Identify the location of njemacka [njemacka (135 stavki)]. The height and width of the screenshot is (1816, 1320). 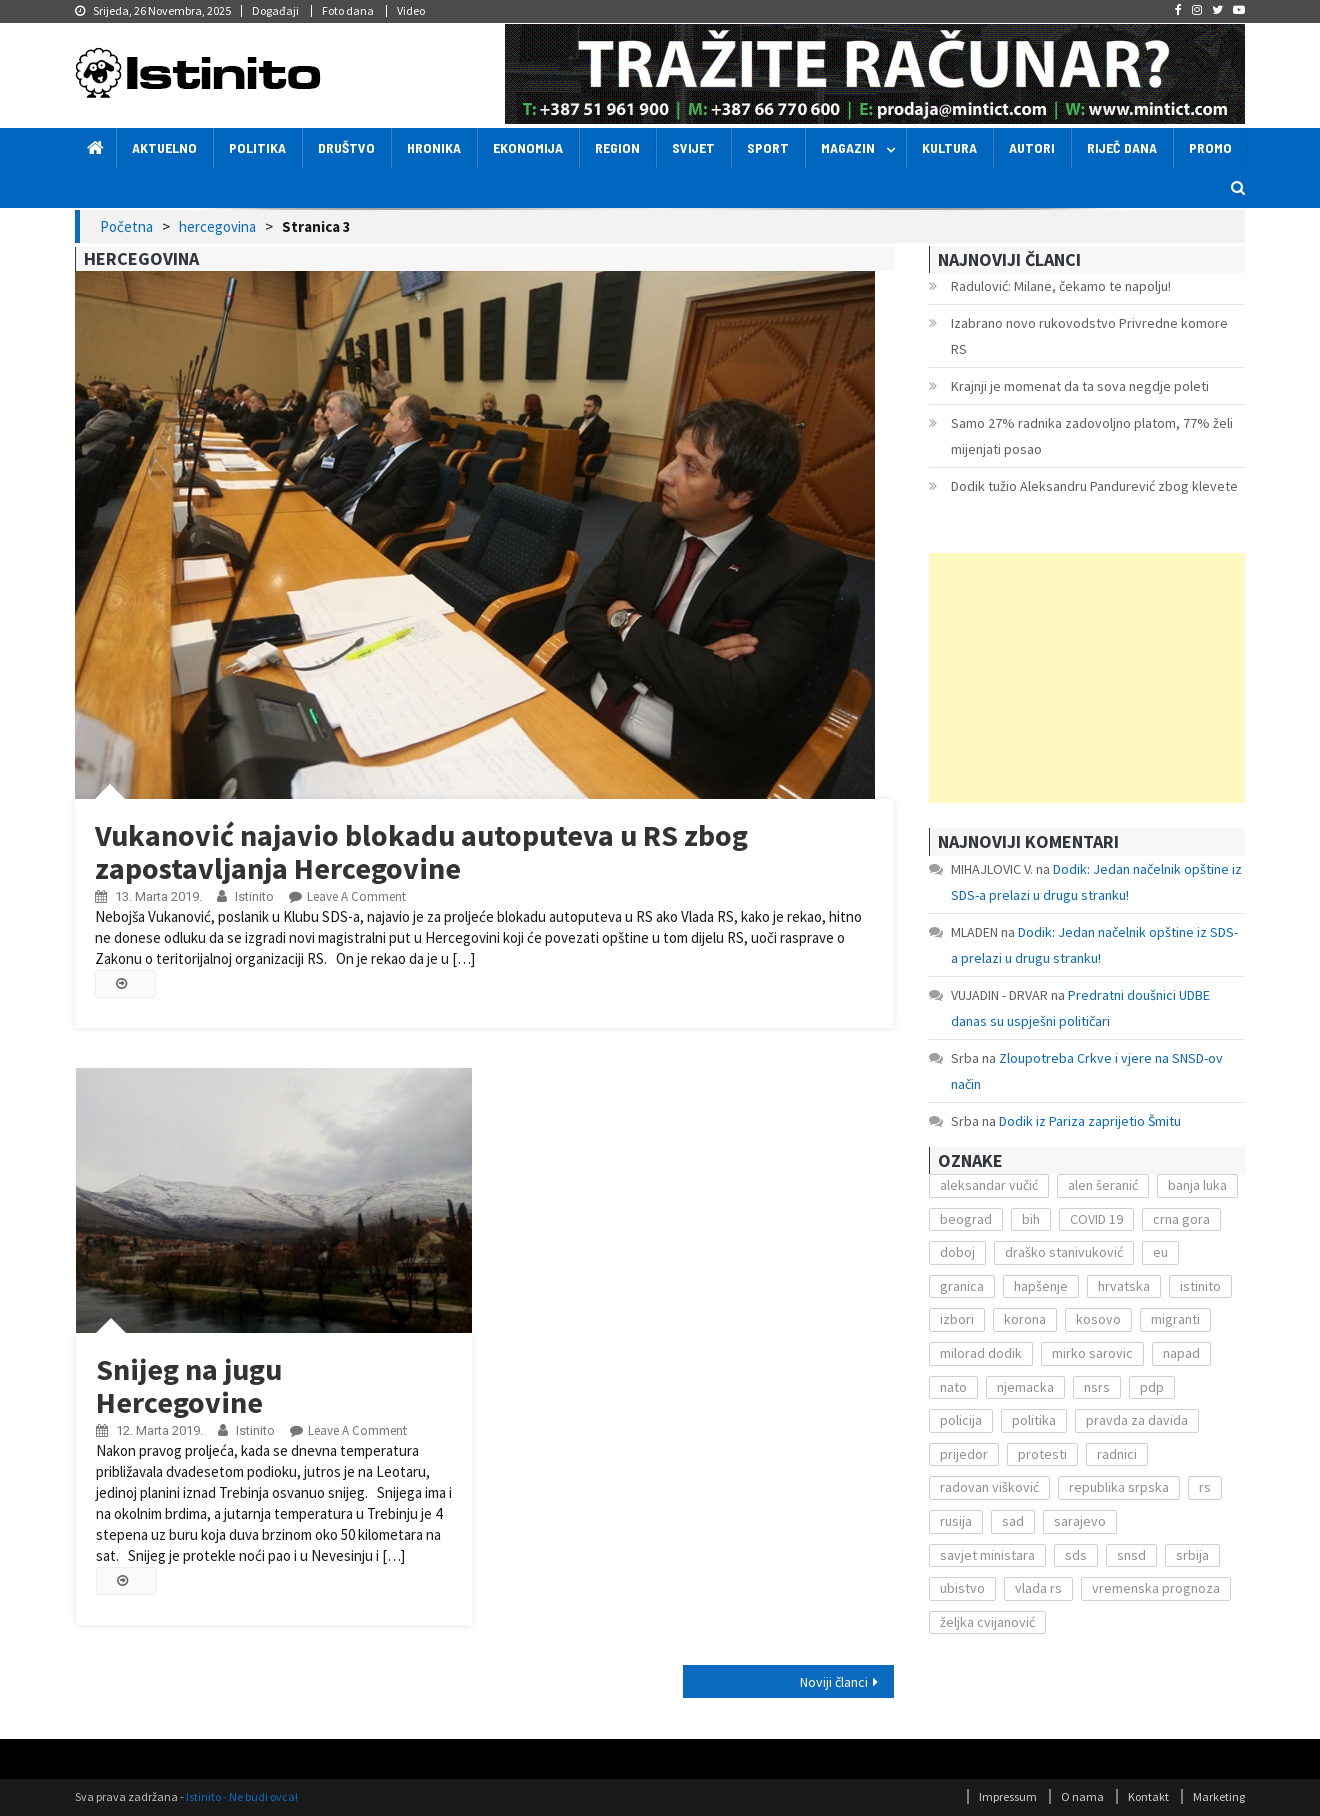
(1025, 1387).